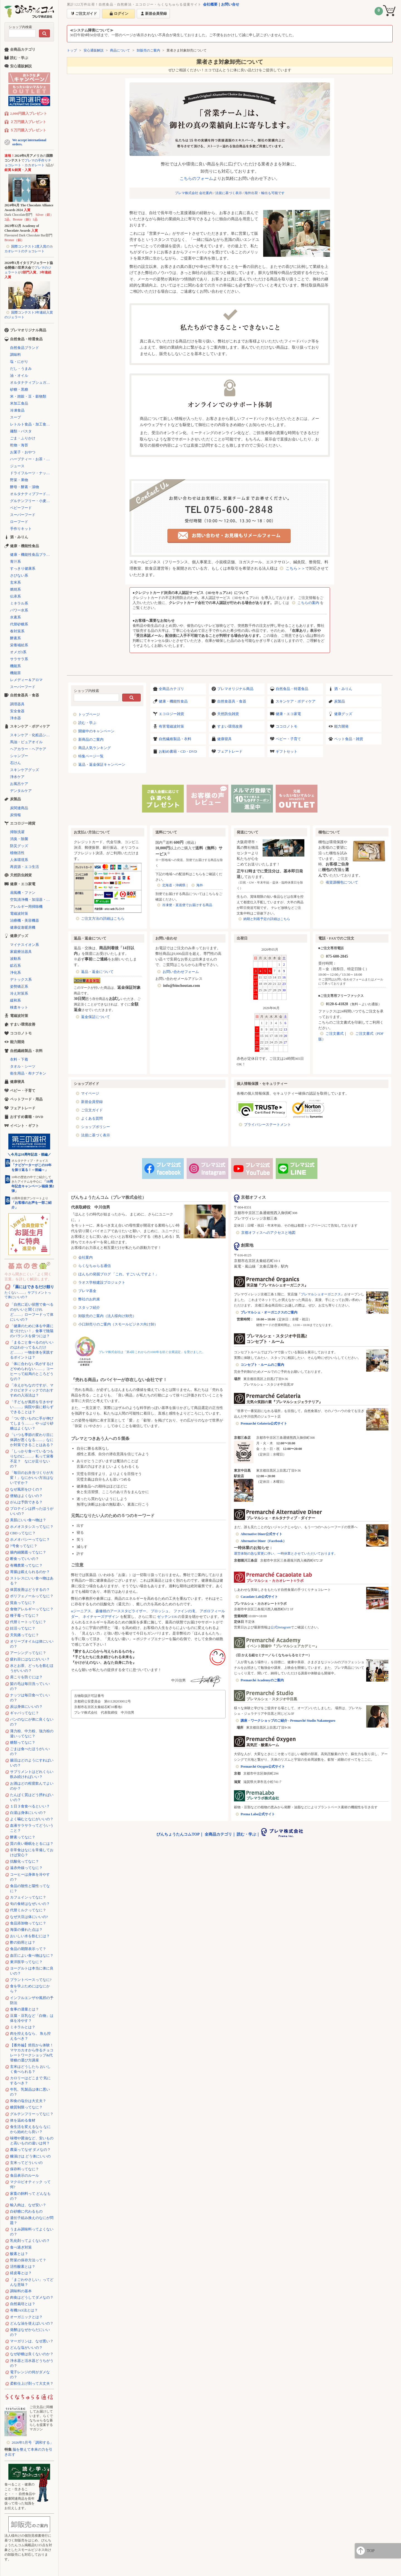  I want to click on 酵素系, so click(15, 638).